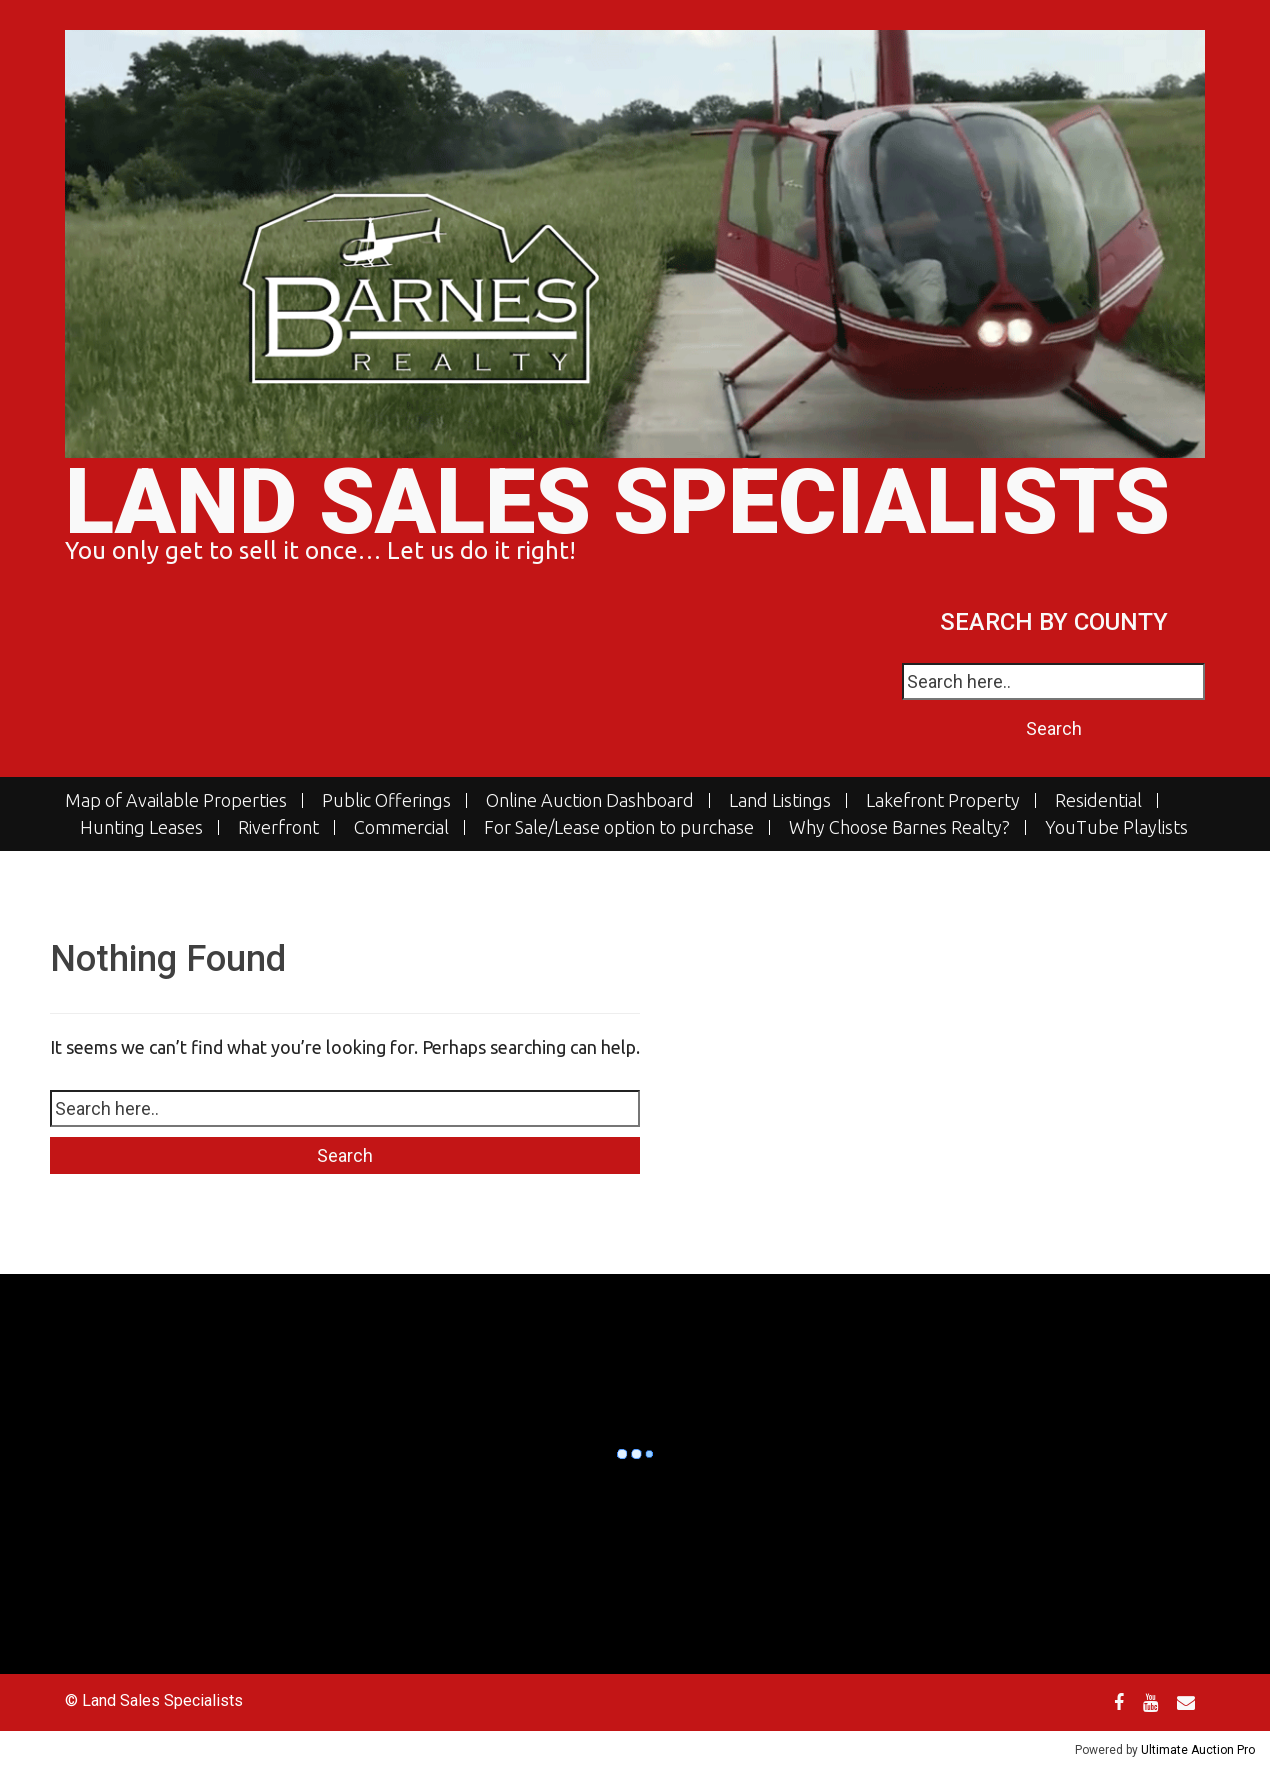 This screenshot has width=1270, height=1774. What do you see at coordinates (780, 800) in the screenshot?
I see `Land Listings` at bounding box center [780, 800].